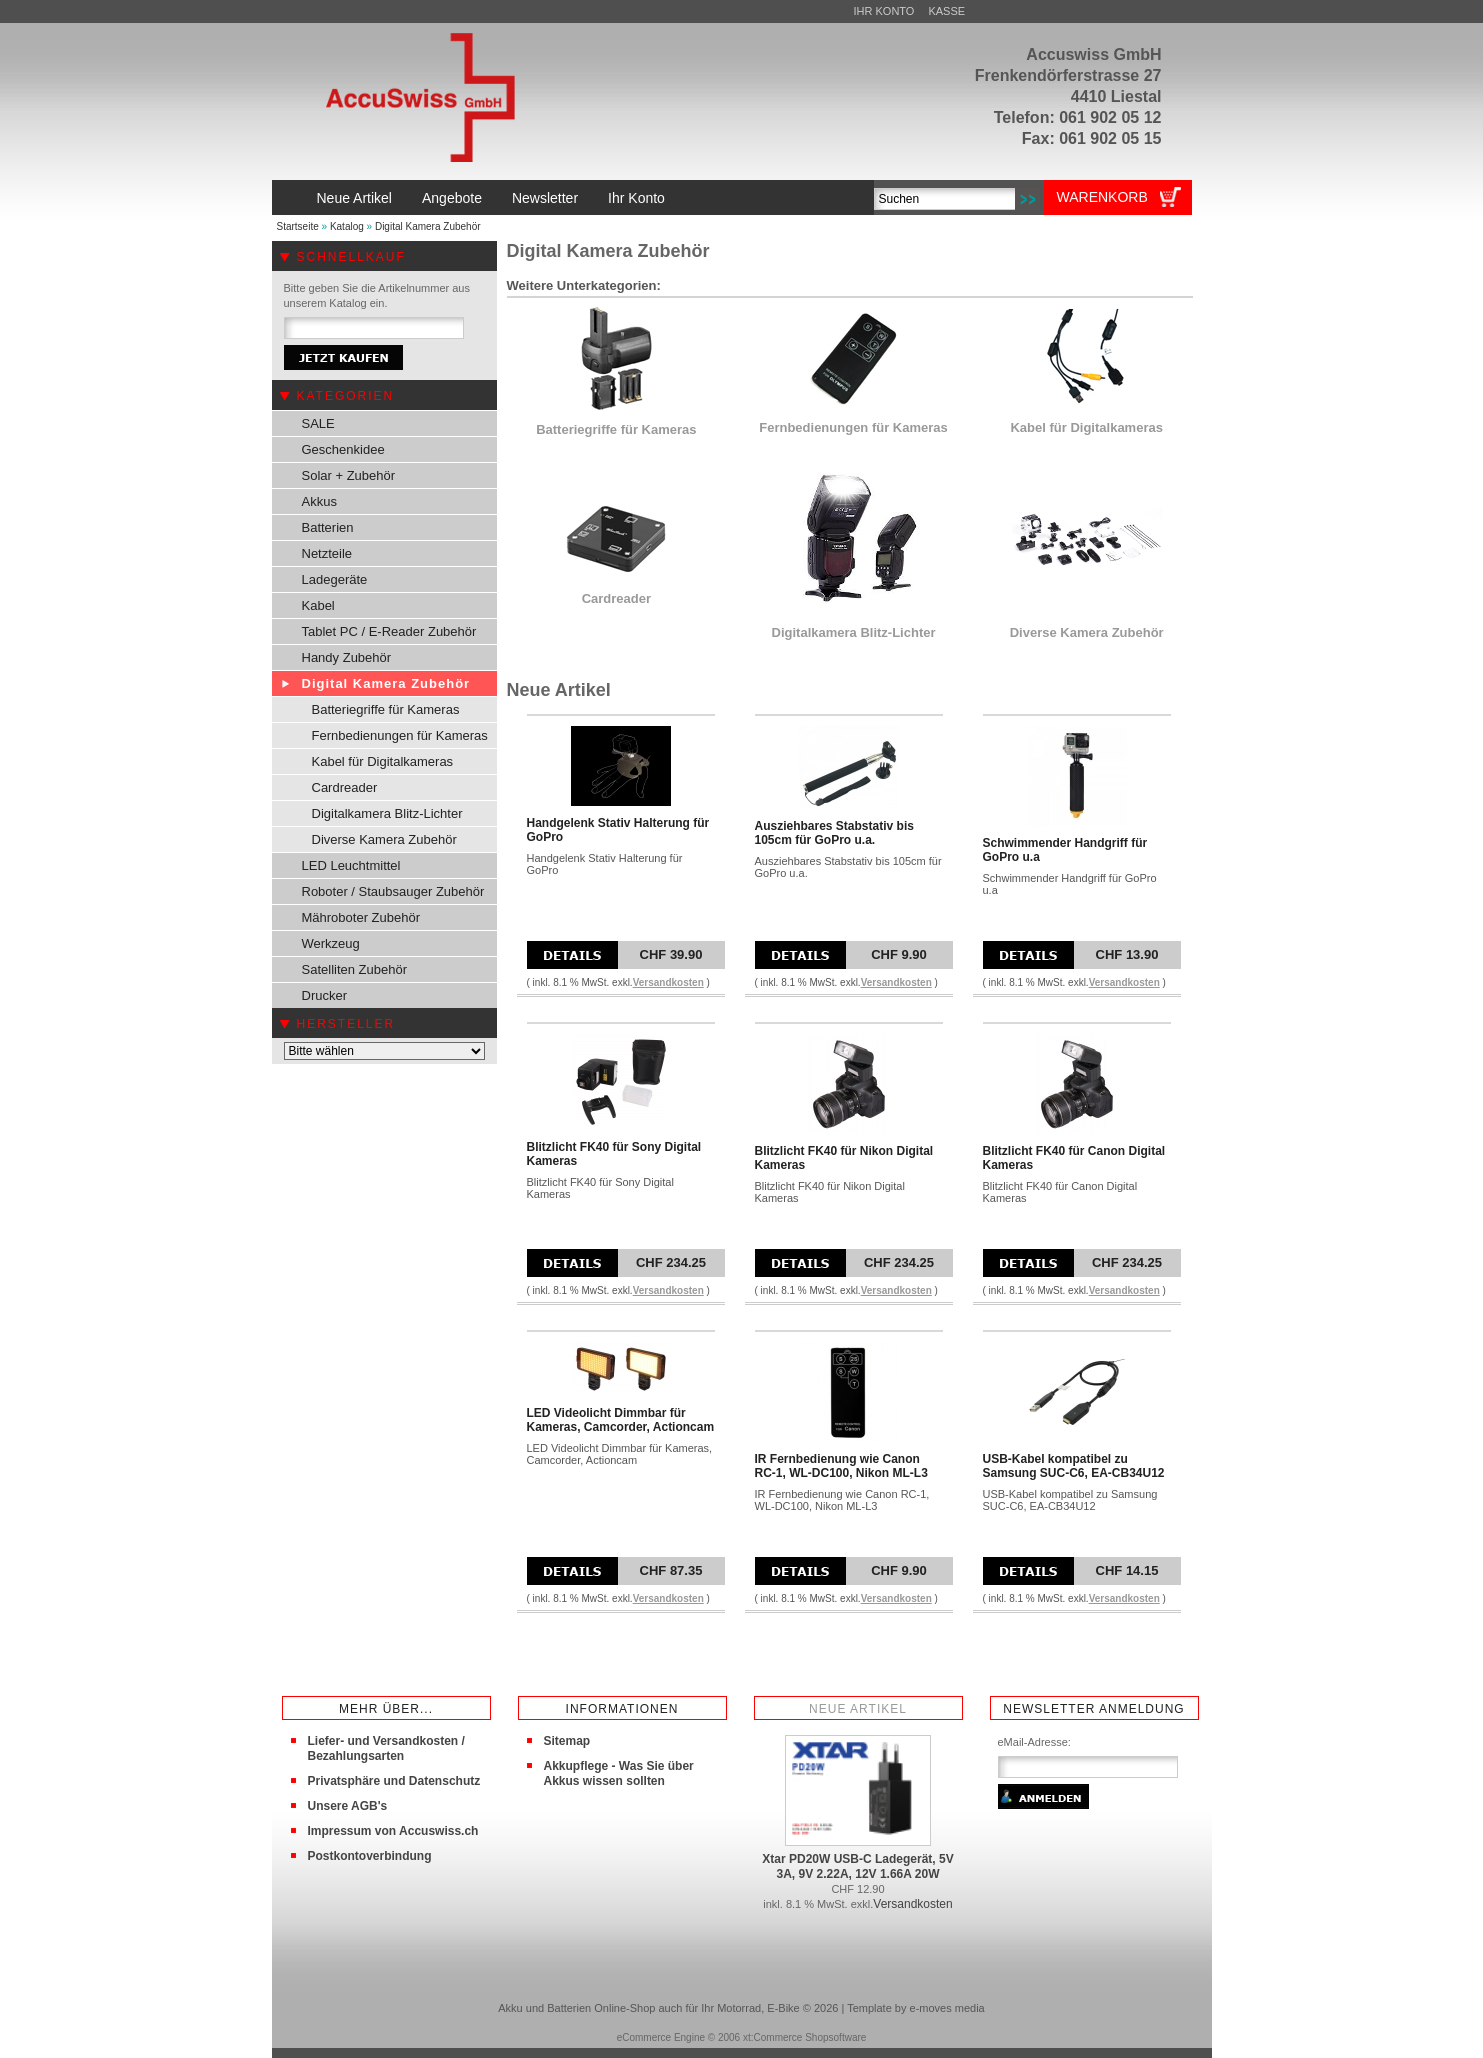 This screenshot has width=1483, height=2058. I want to click on Cardreader, so click(345, 787).